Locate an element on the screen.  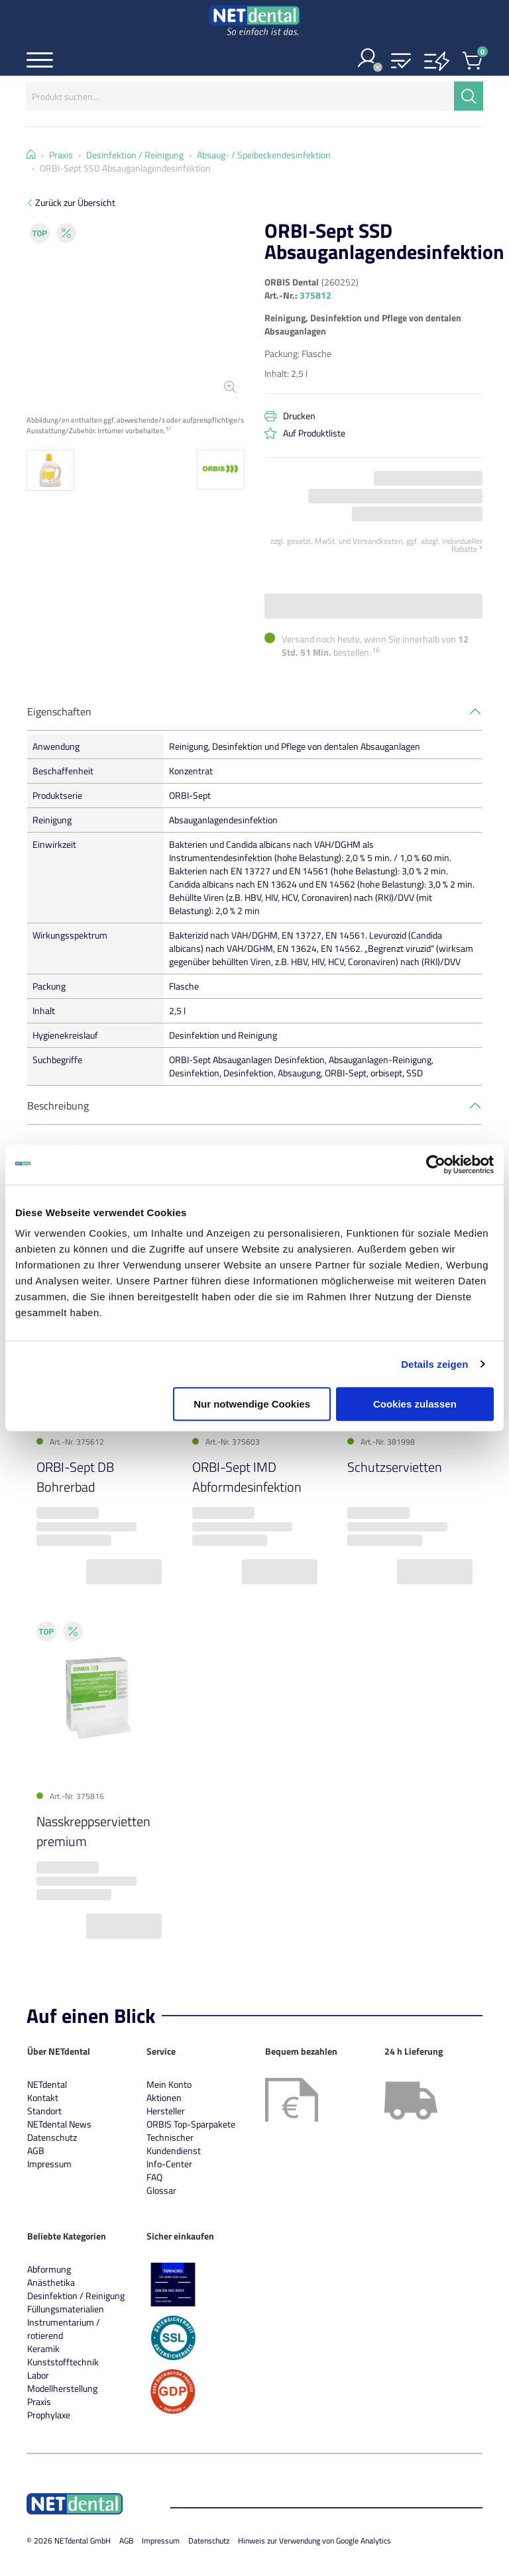
Füllungsmaterialien is located at coordinates (65, 2309).